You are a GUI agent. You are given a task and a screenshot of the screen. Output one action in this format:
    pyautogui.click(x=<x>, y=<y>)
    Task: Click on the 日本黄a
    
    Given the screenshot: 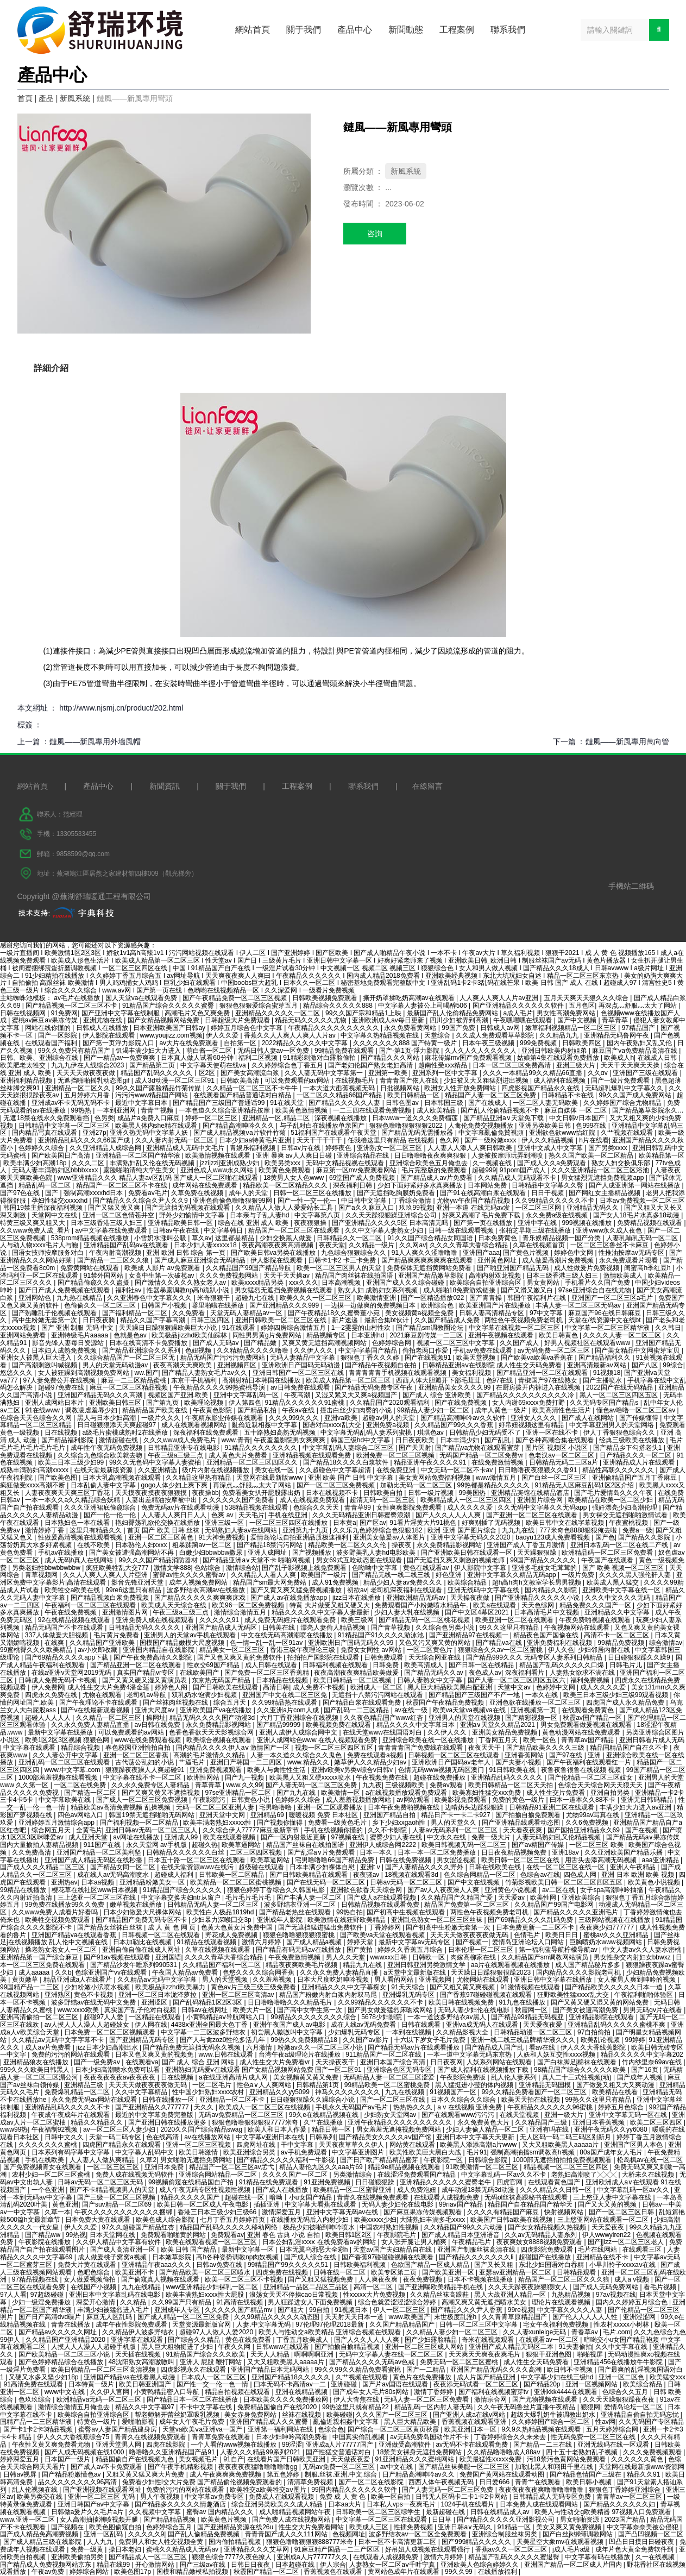 What is the action you would take?
    pyautogui.click(x=344, y=1522)
    